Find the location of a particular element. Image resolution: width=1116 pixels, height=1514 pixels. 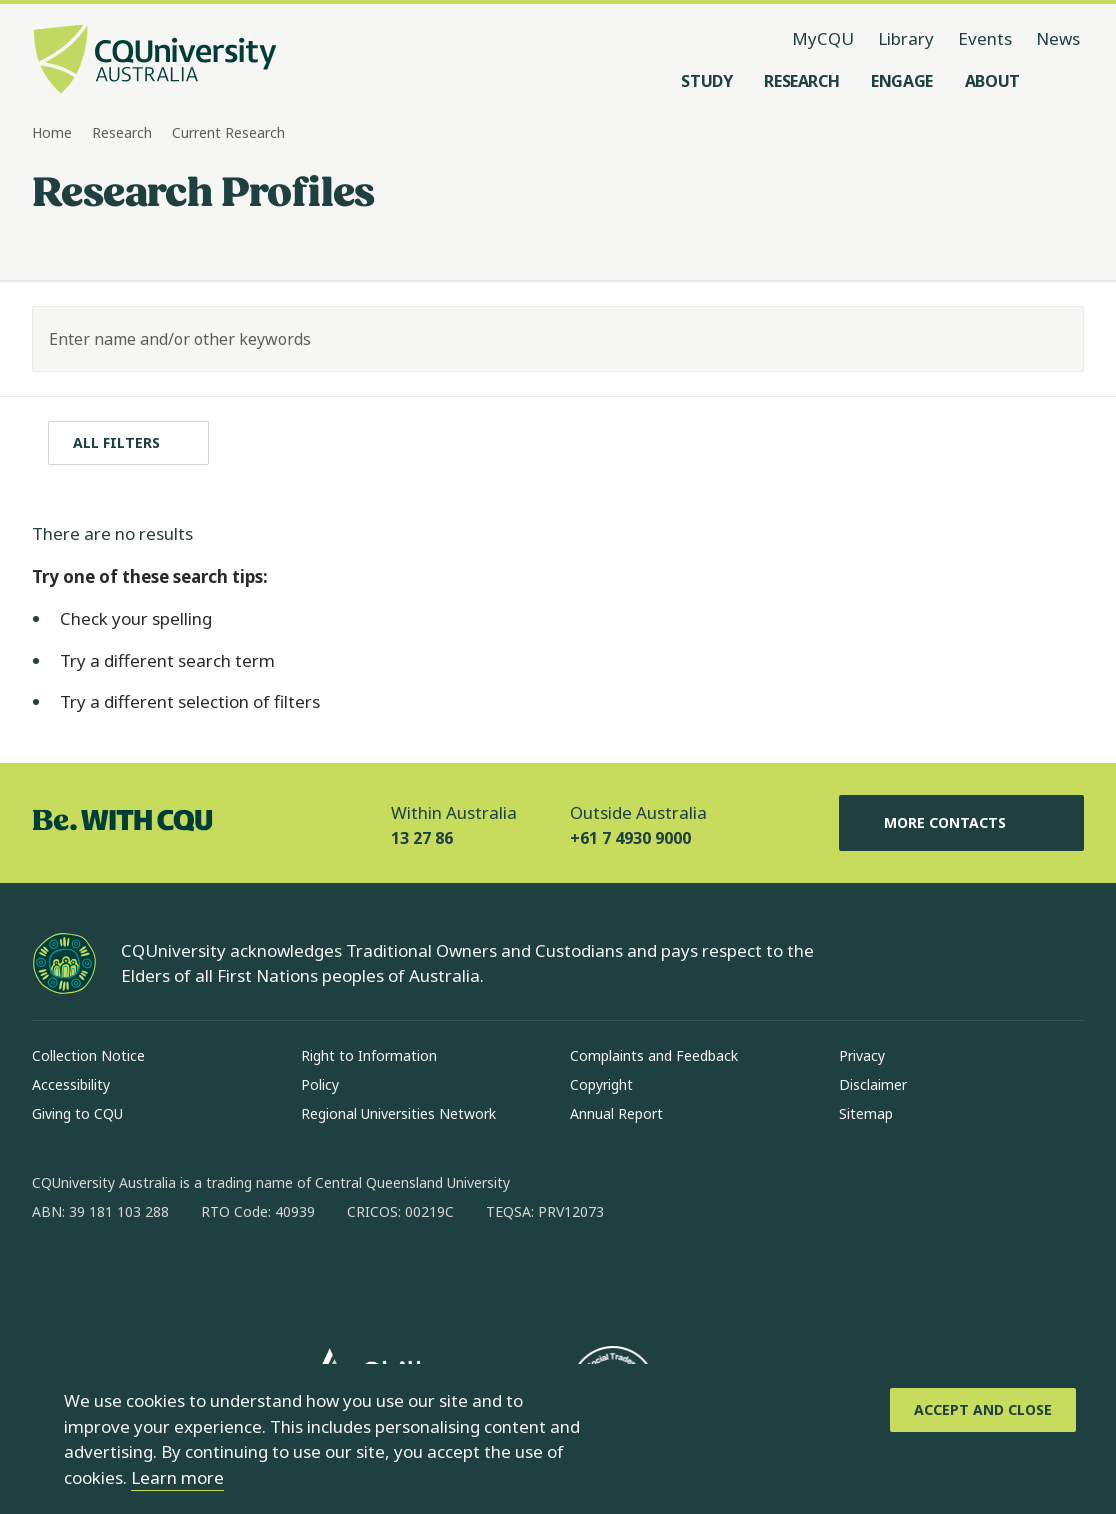

[facebook, Opens in new window] is located at coordinates (54, 1276).